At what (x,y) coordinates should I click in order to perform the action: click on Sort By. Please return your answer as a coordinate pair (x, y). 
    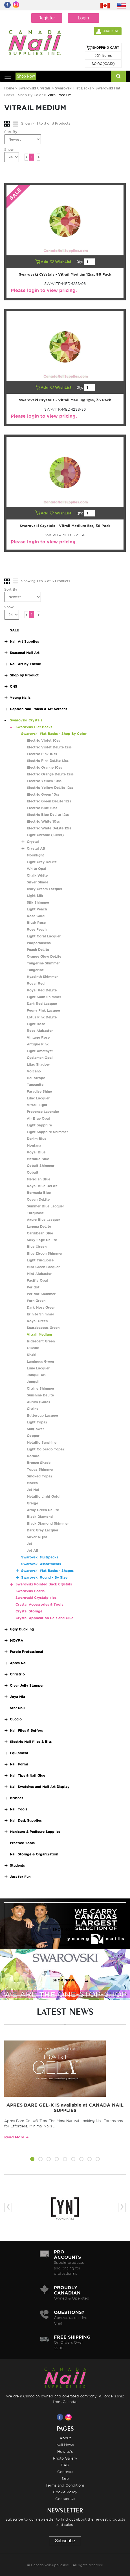
    Looking at the image, I should click on (10, 132).